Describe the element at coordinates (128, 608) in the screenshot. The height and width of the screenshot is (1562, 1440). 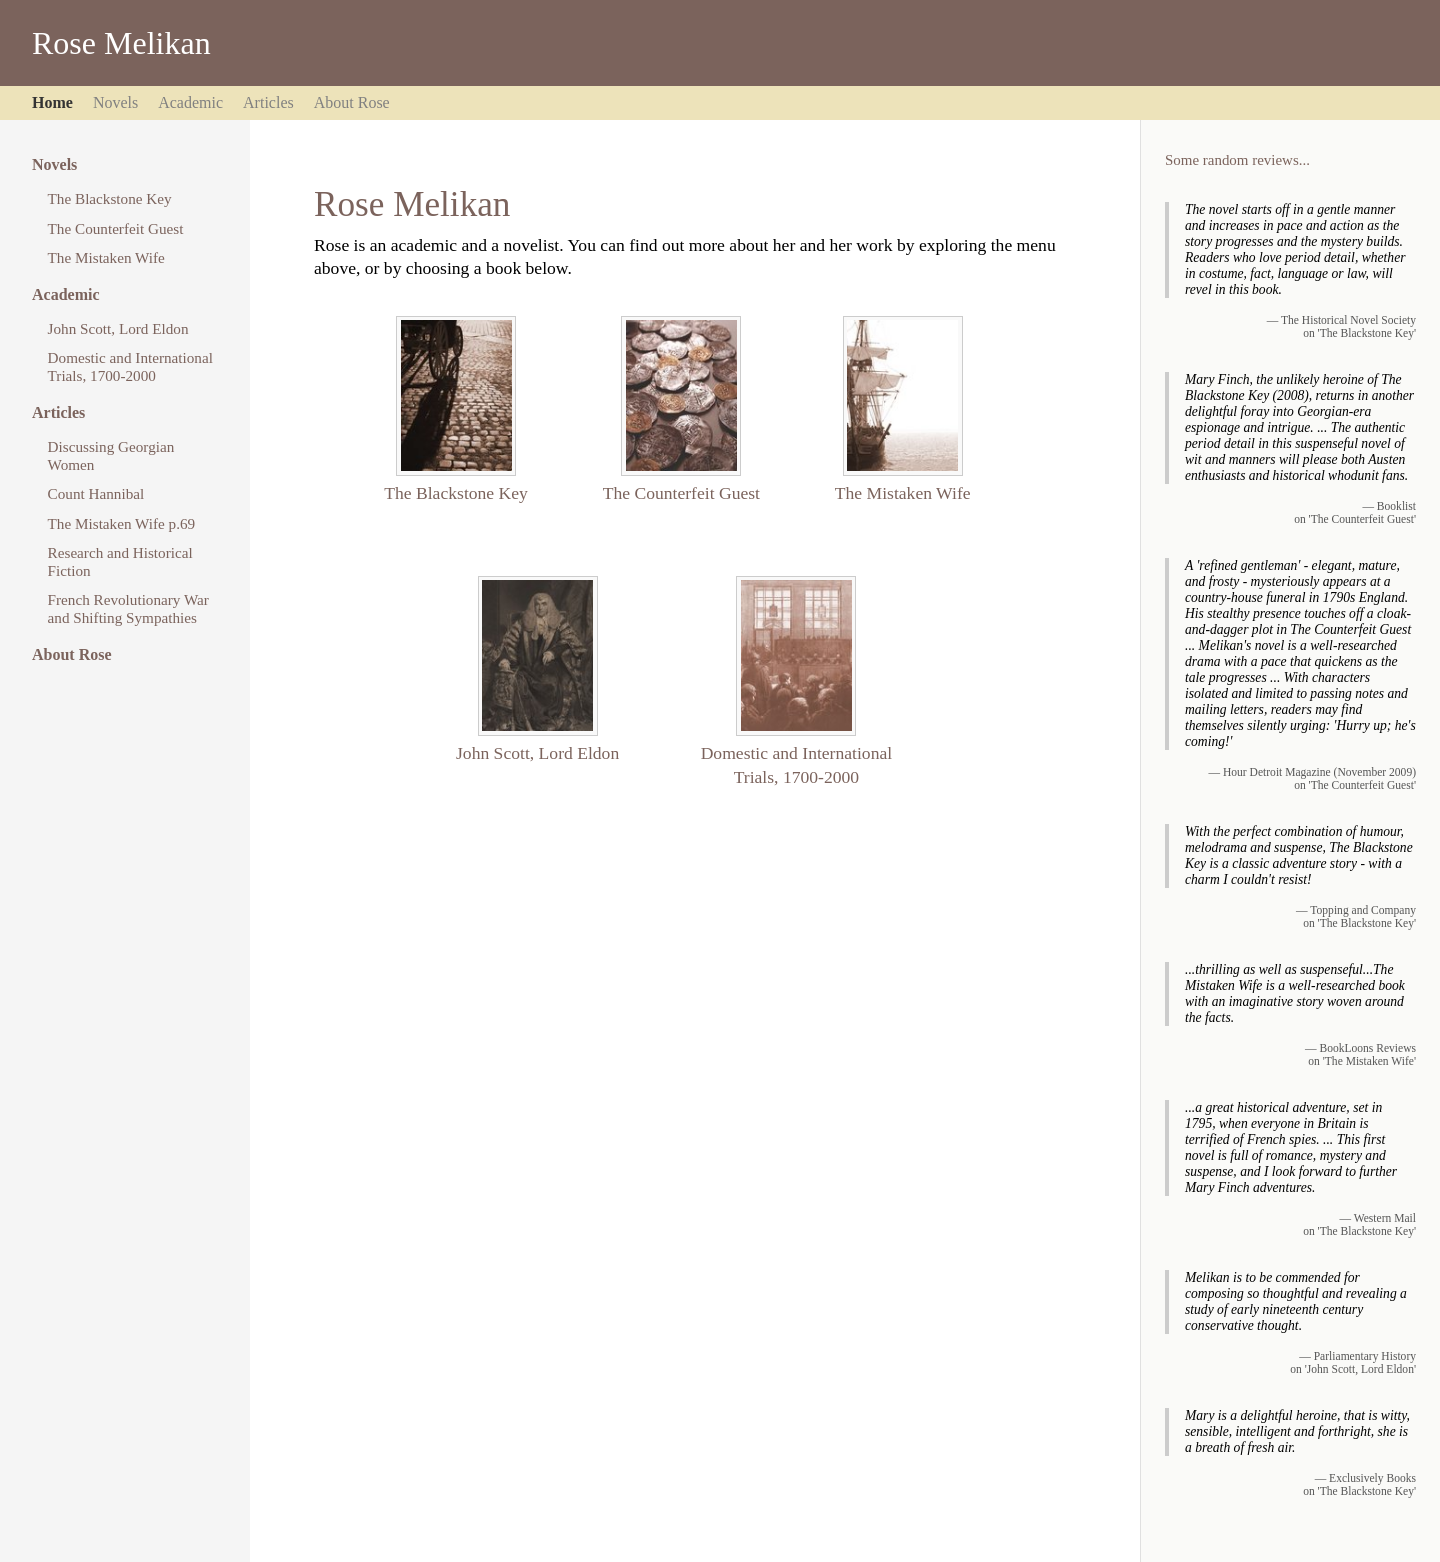
I see `French Revolutionary War and Shifting Sympathies` at that location.